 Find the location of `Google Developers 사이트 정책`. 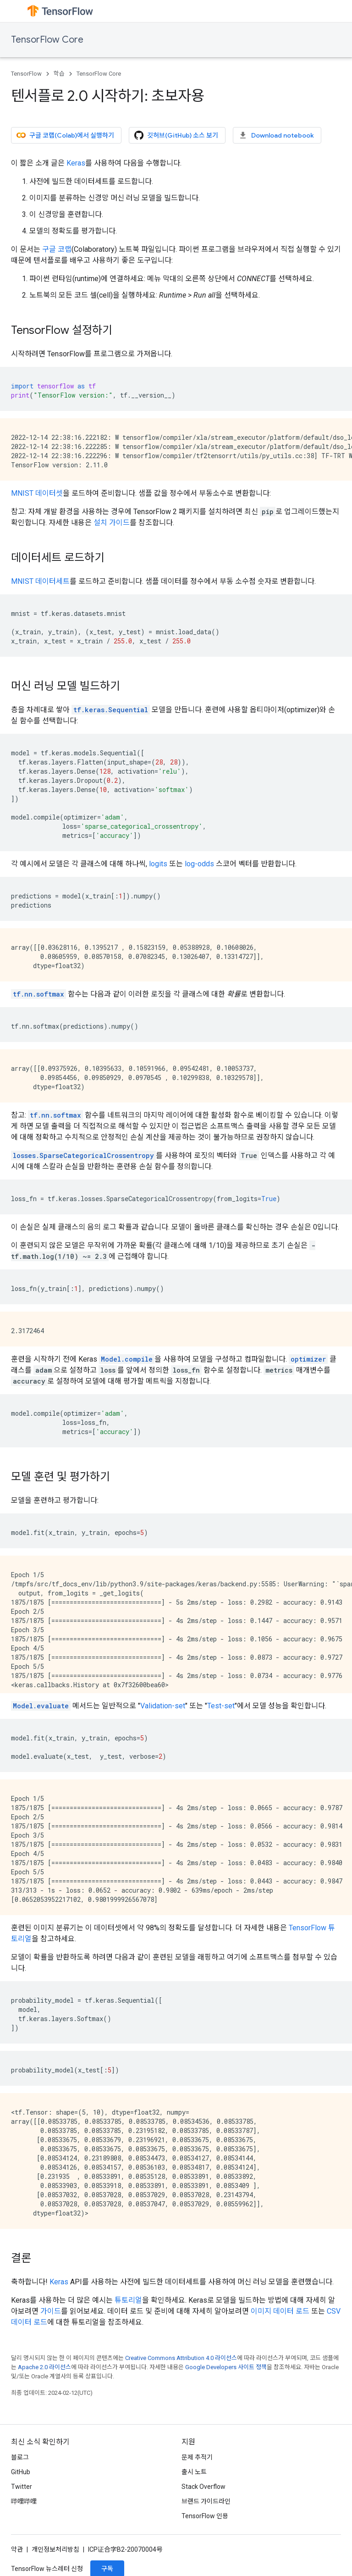

Google Developers 사이트 정책 is located at coordinates (226, 2367).